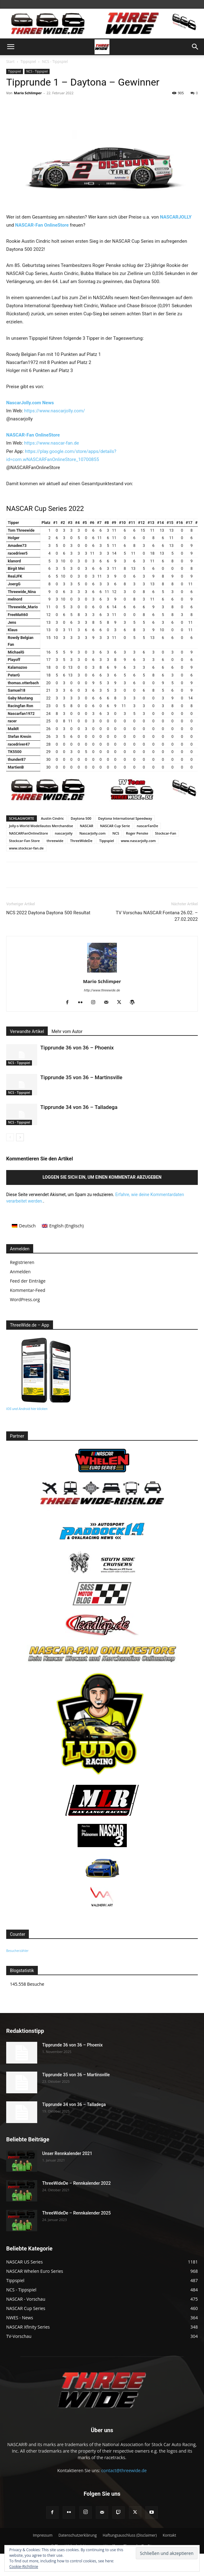 This screenshot has width=204, height=2576. Describe the element at coordinates (64, 833) in the screenshot. I see `nascarjolly` at that location.